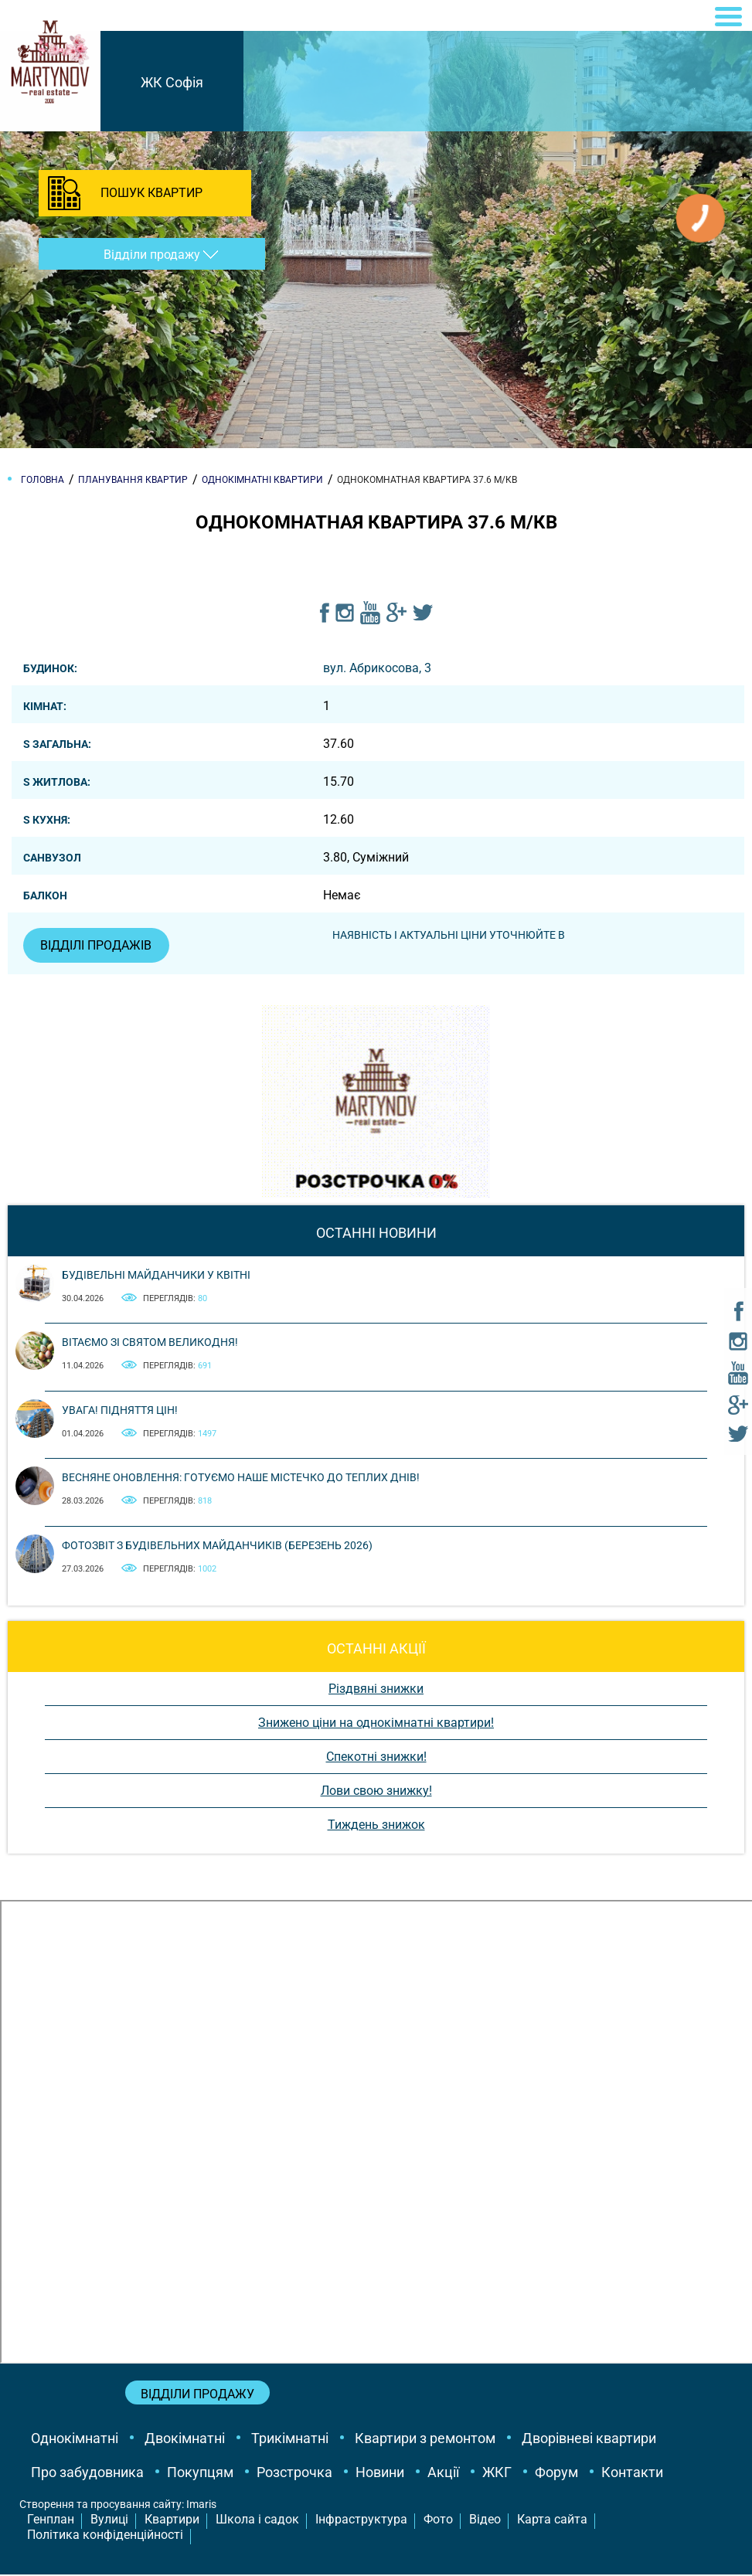  What do you see at coordinates (361, 2520) in the screenshot?
I see `Інфраструктура` at bounding box center [361, 2520].